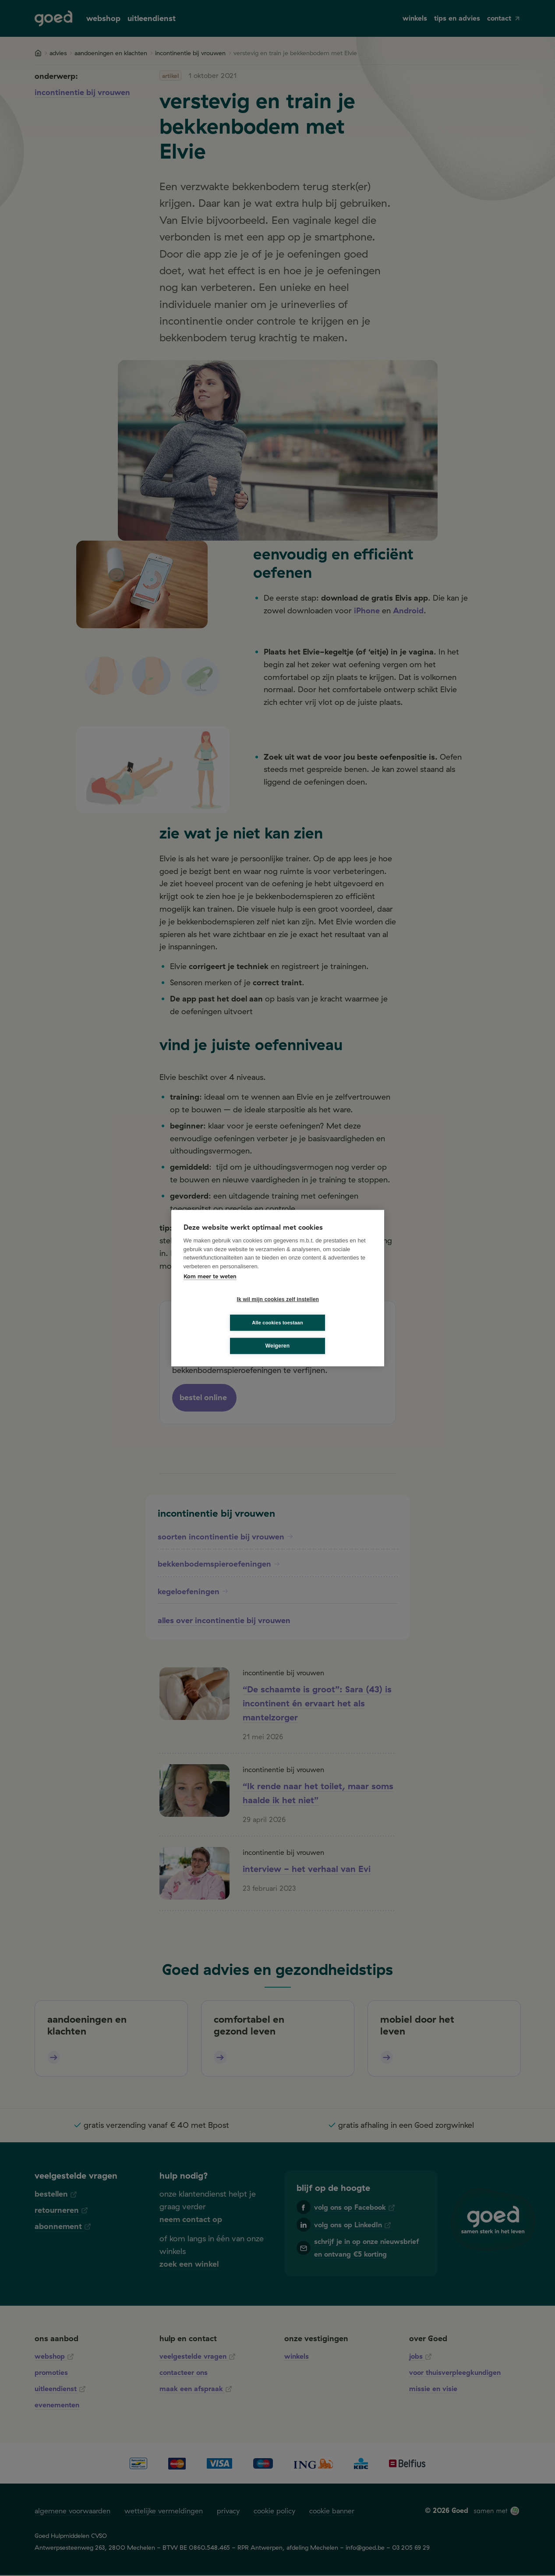 The width and height of the screenshot is (555, 2576). What do you see at coordinates (229, 1311) in the screenshot?
I see `Ik wil mijn cookies zelf instellen` at bounding box center [229, 1311].